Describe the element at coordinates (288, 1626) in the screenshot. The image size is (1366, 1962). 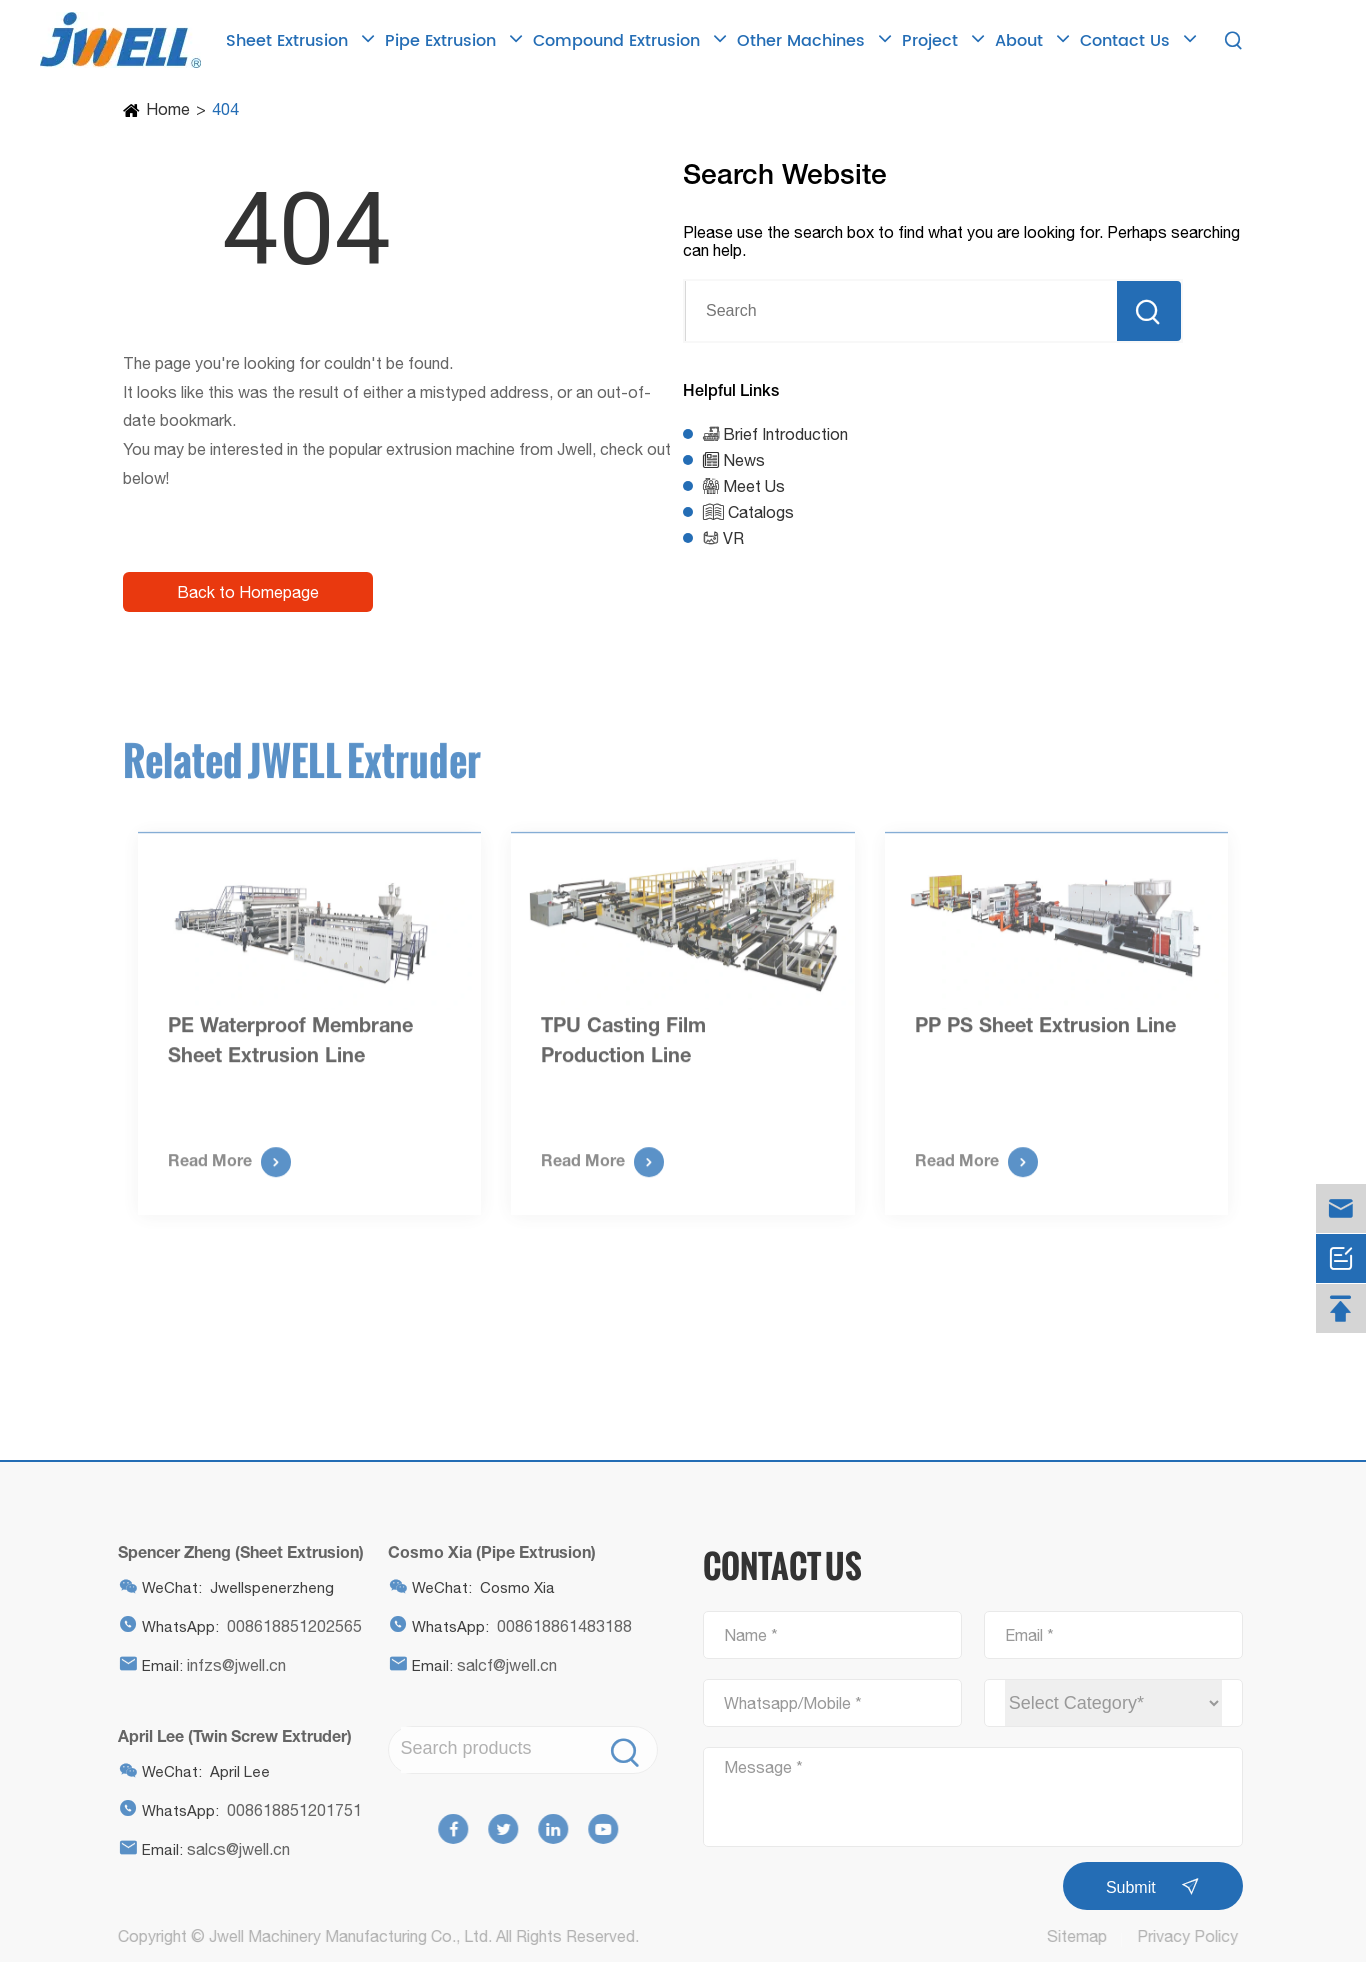
I see `008618851202565` at that location.